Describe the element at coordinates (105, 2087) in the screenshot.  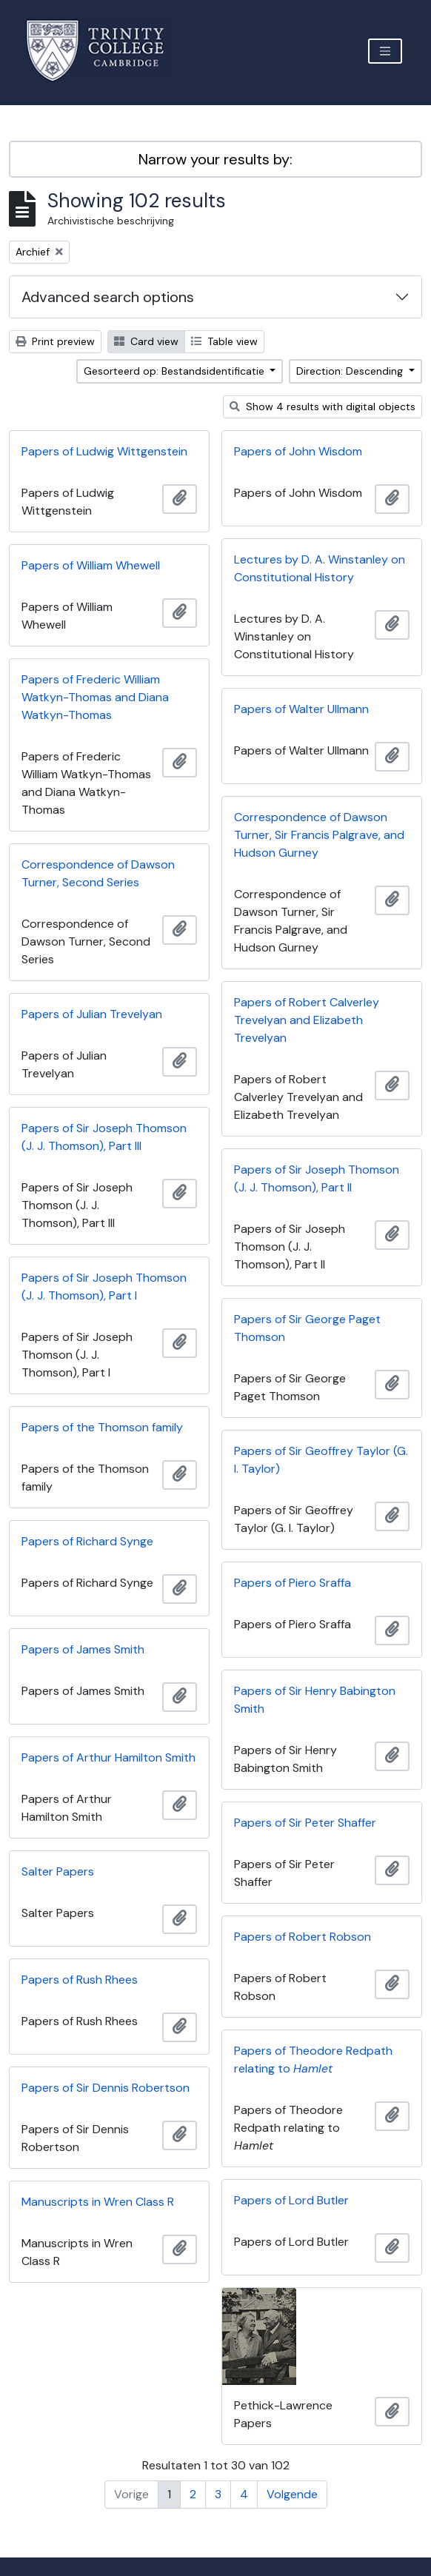
I see `Papers of Sir Dennis Robertson` at that location.